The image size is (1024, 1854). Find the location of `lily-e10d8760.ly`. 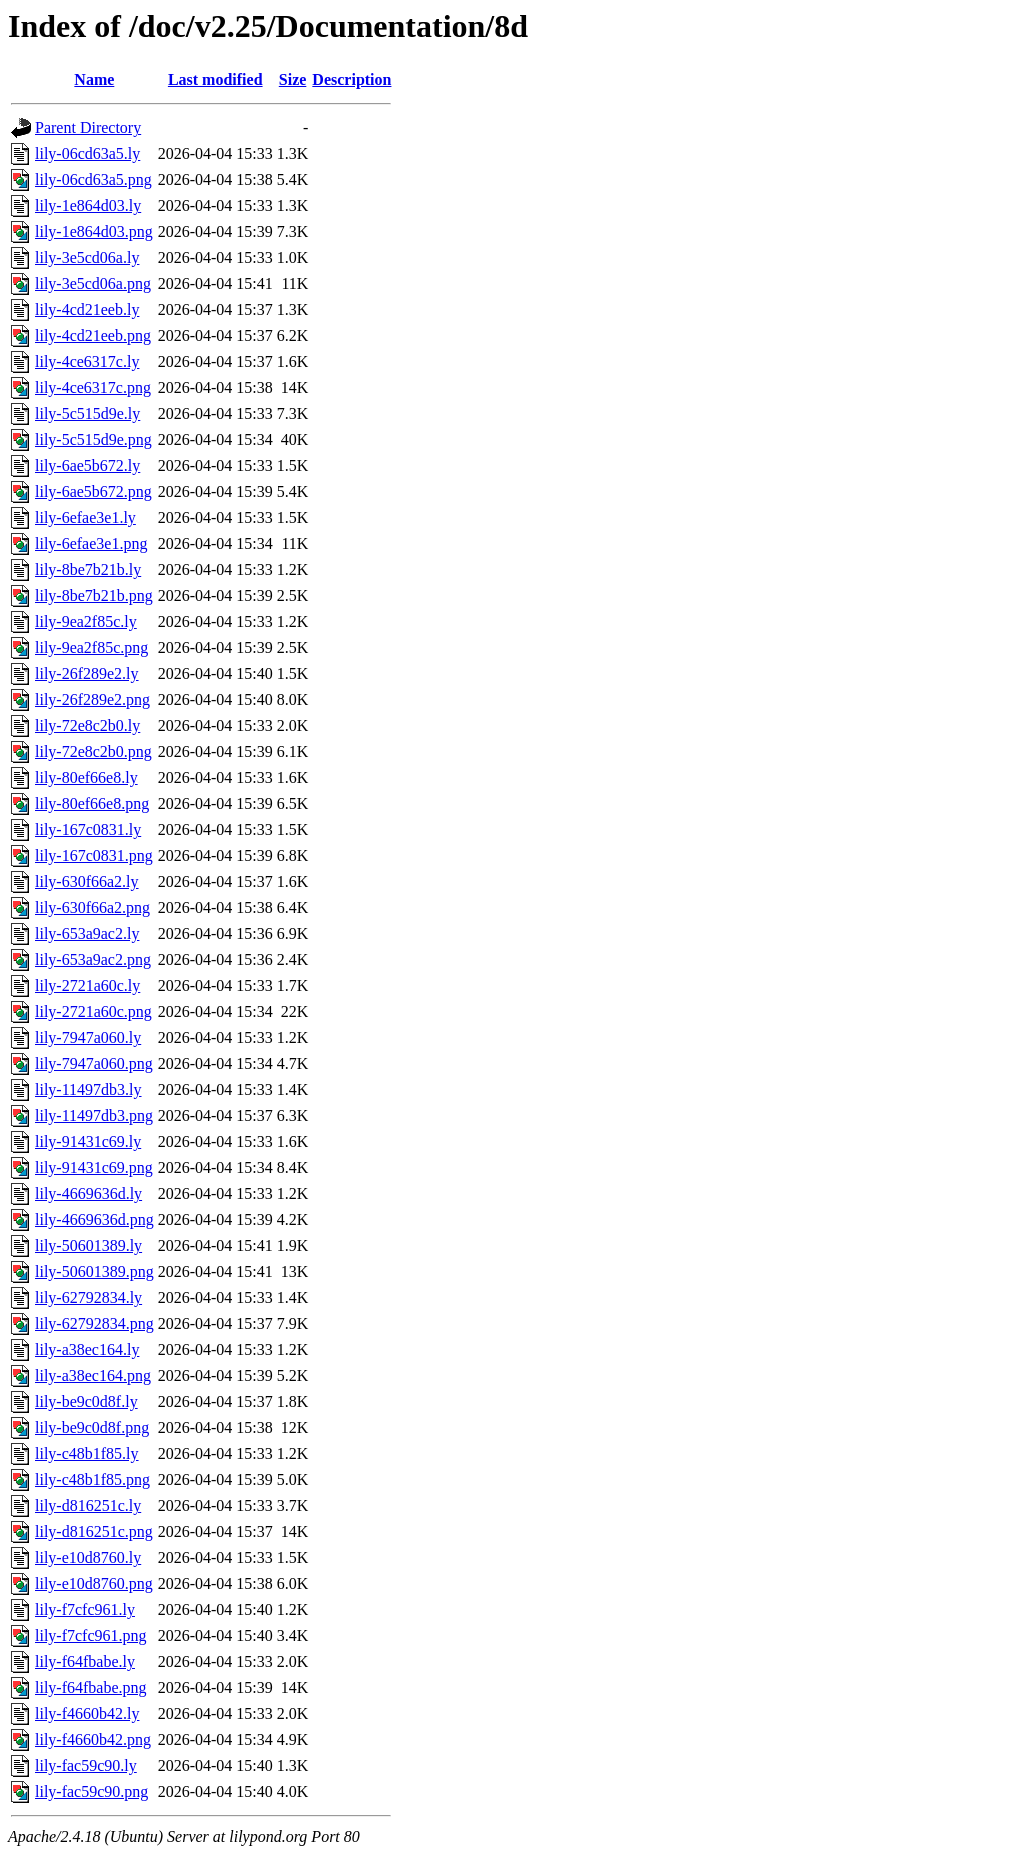

lily-e10d8760.ly is located at coordinates (88, 1557).